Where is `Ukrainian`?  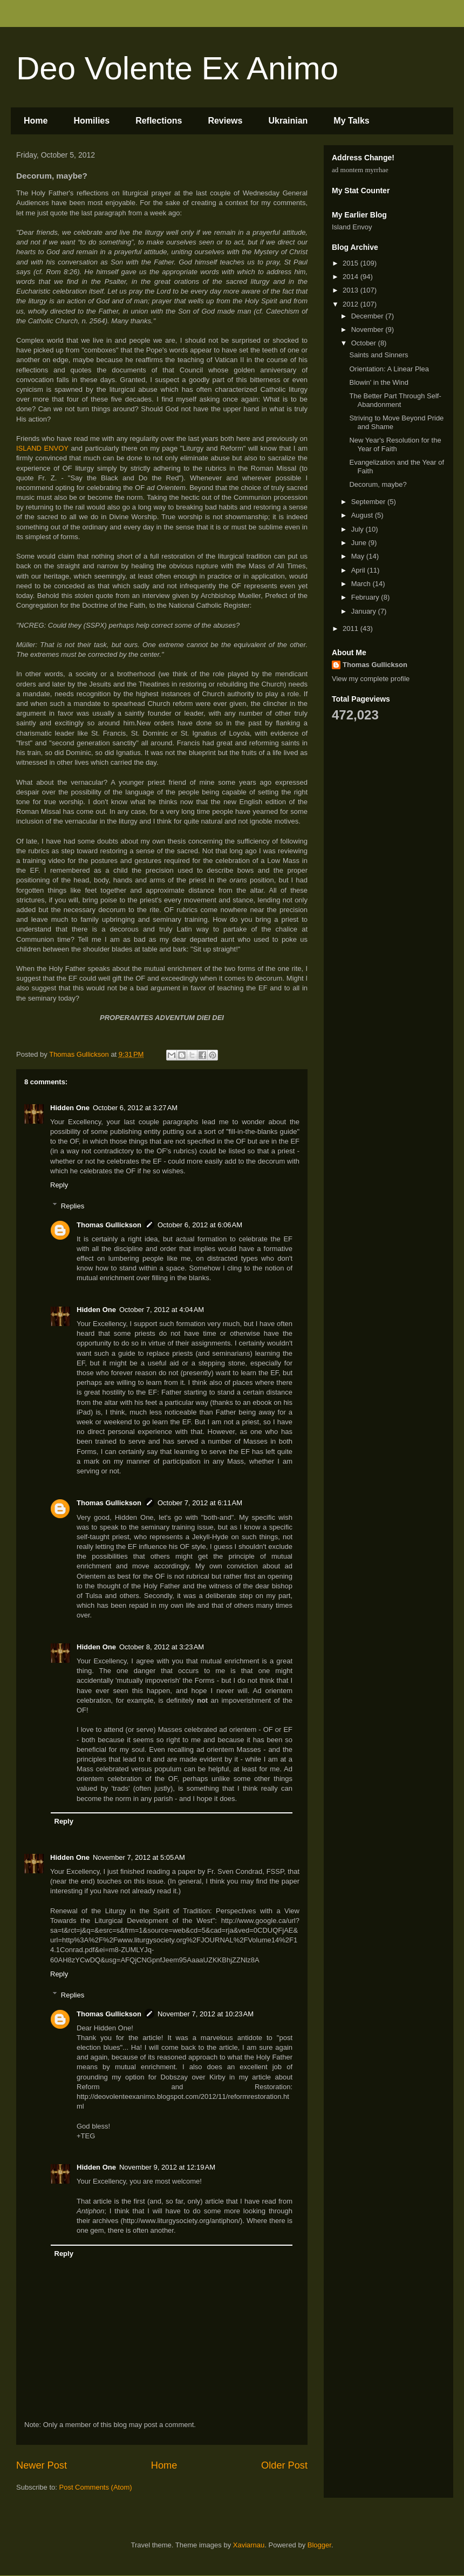 Ukrainian is located at coordinates (288, 120).